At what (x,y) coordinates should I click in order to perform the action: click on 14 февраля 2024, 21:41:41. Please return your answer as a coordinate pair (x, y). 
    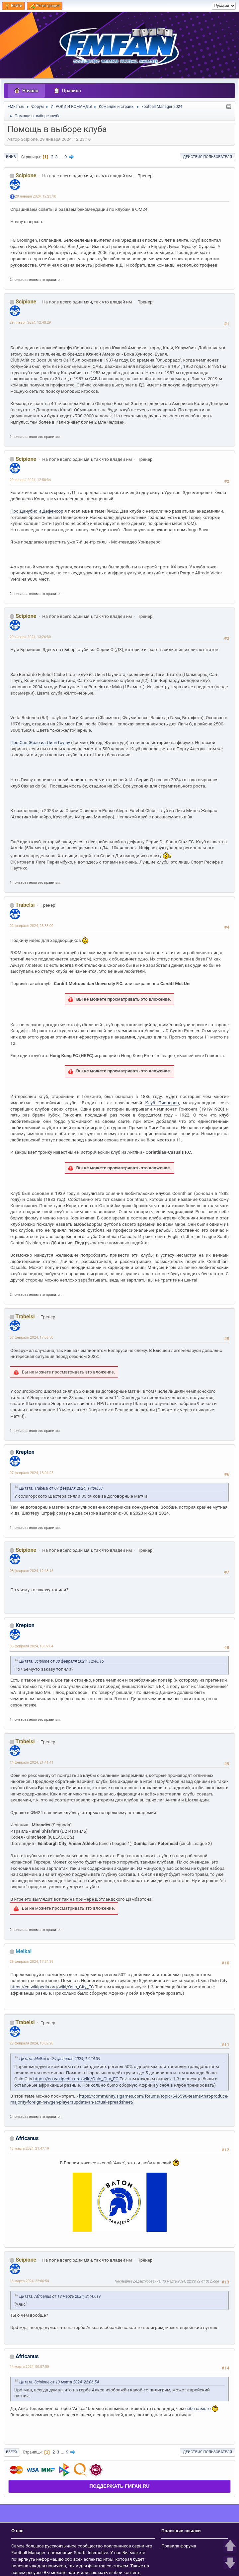
    Looking at the image, I should click on (31, 1762).